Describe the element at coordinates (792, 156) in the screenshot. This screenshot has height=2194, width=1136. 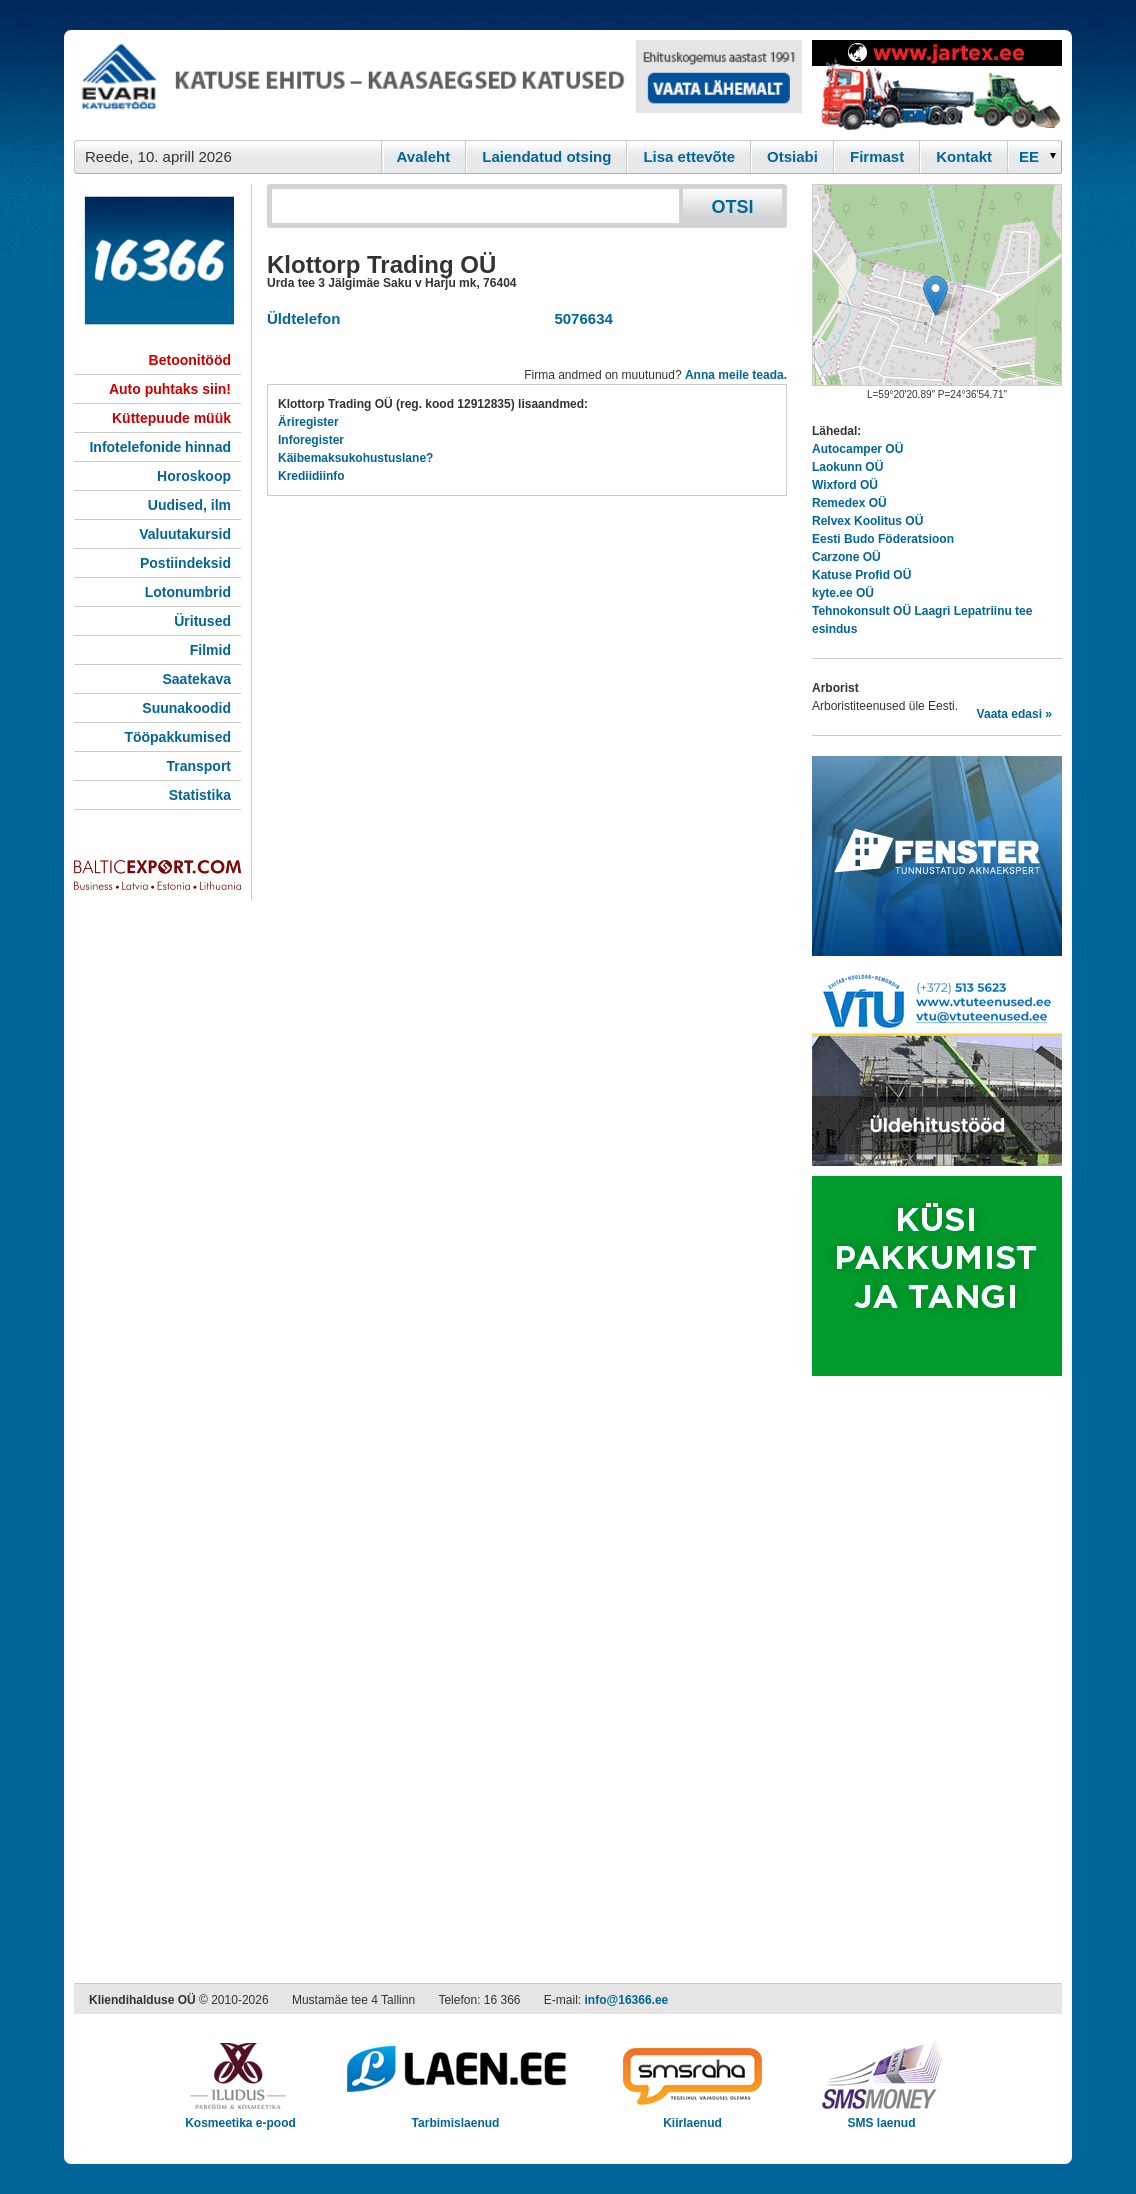
I see `Otsiabi` at that location.